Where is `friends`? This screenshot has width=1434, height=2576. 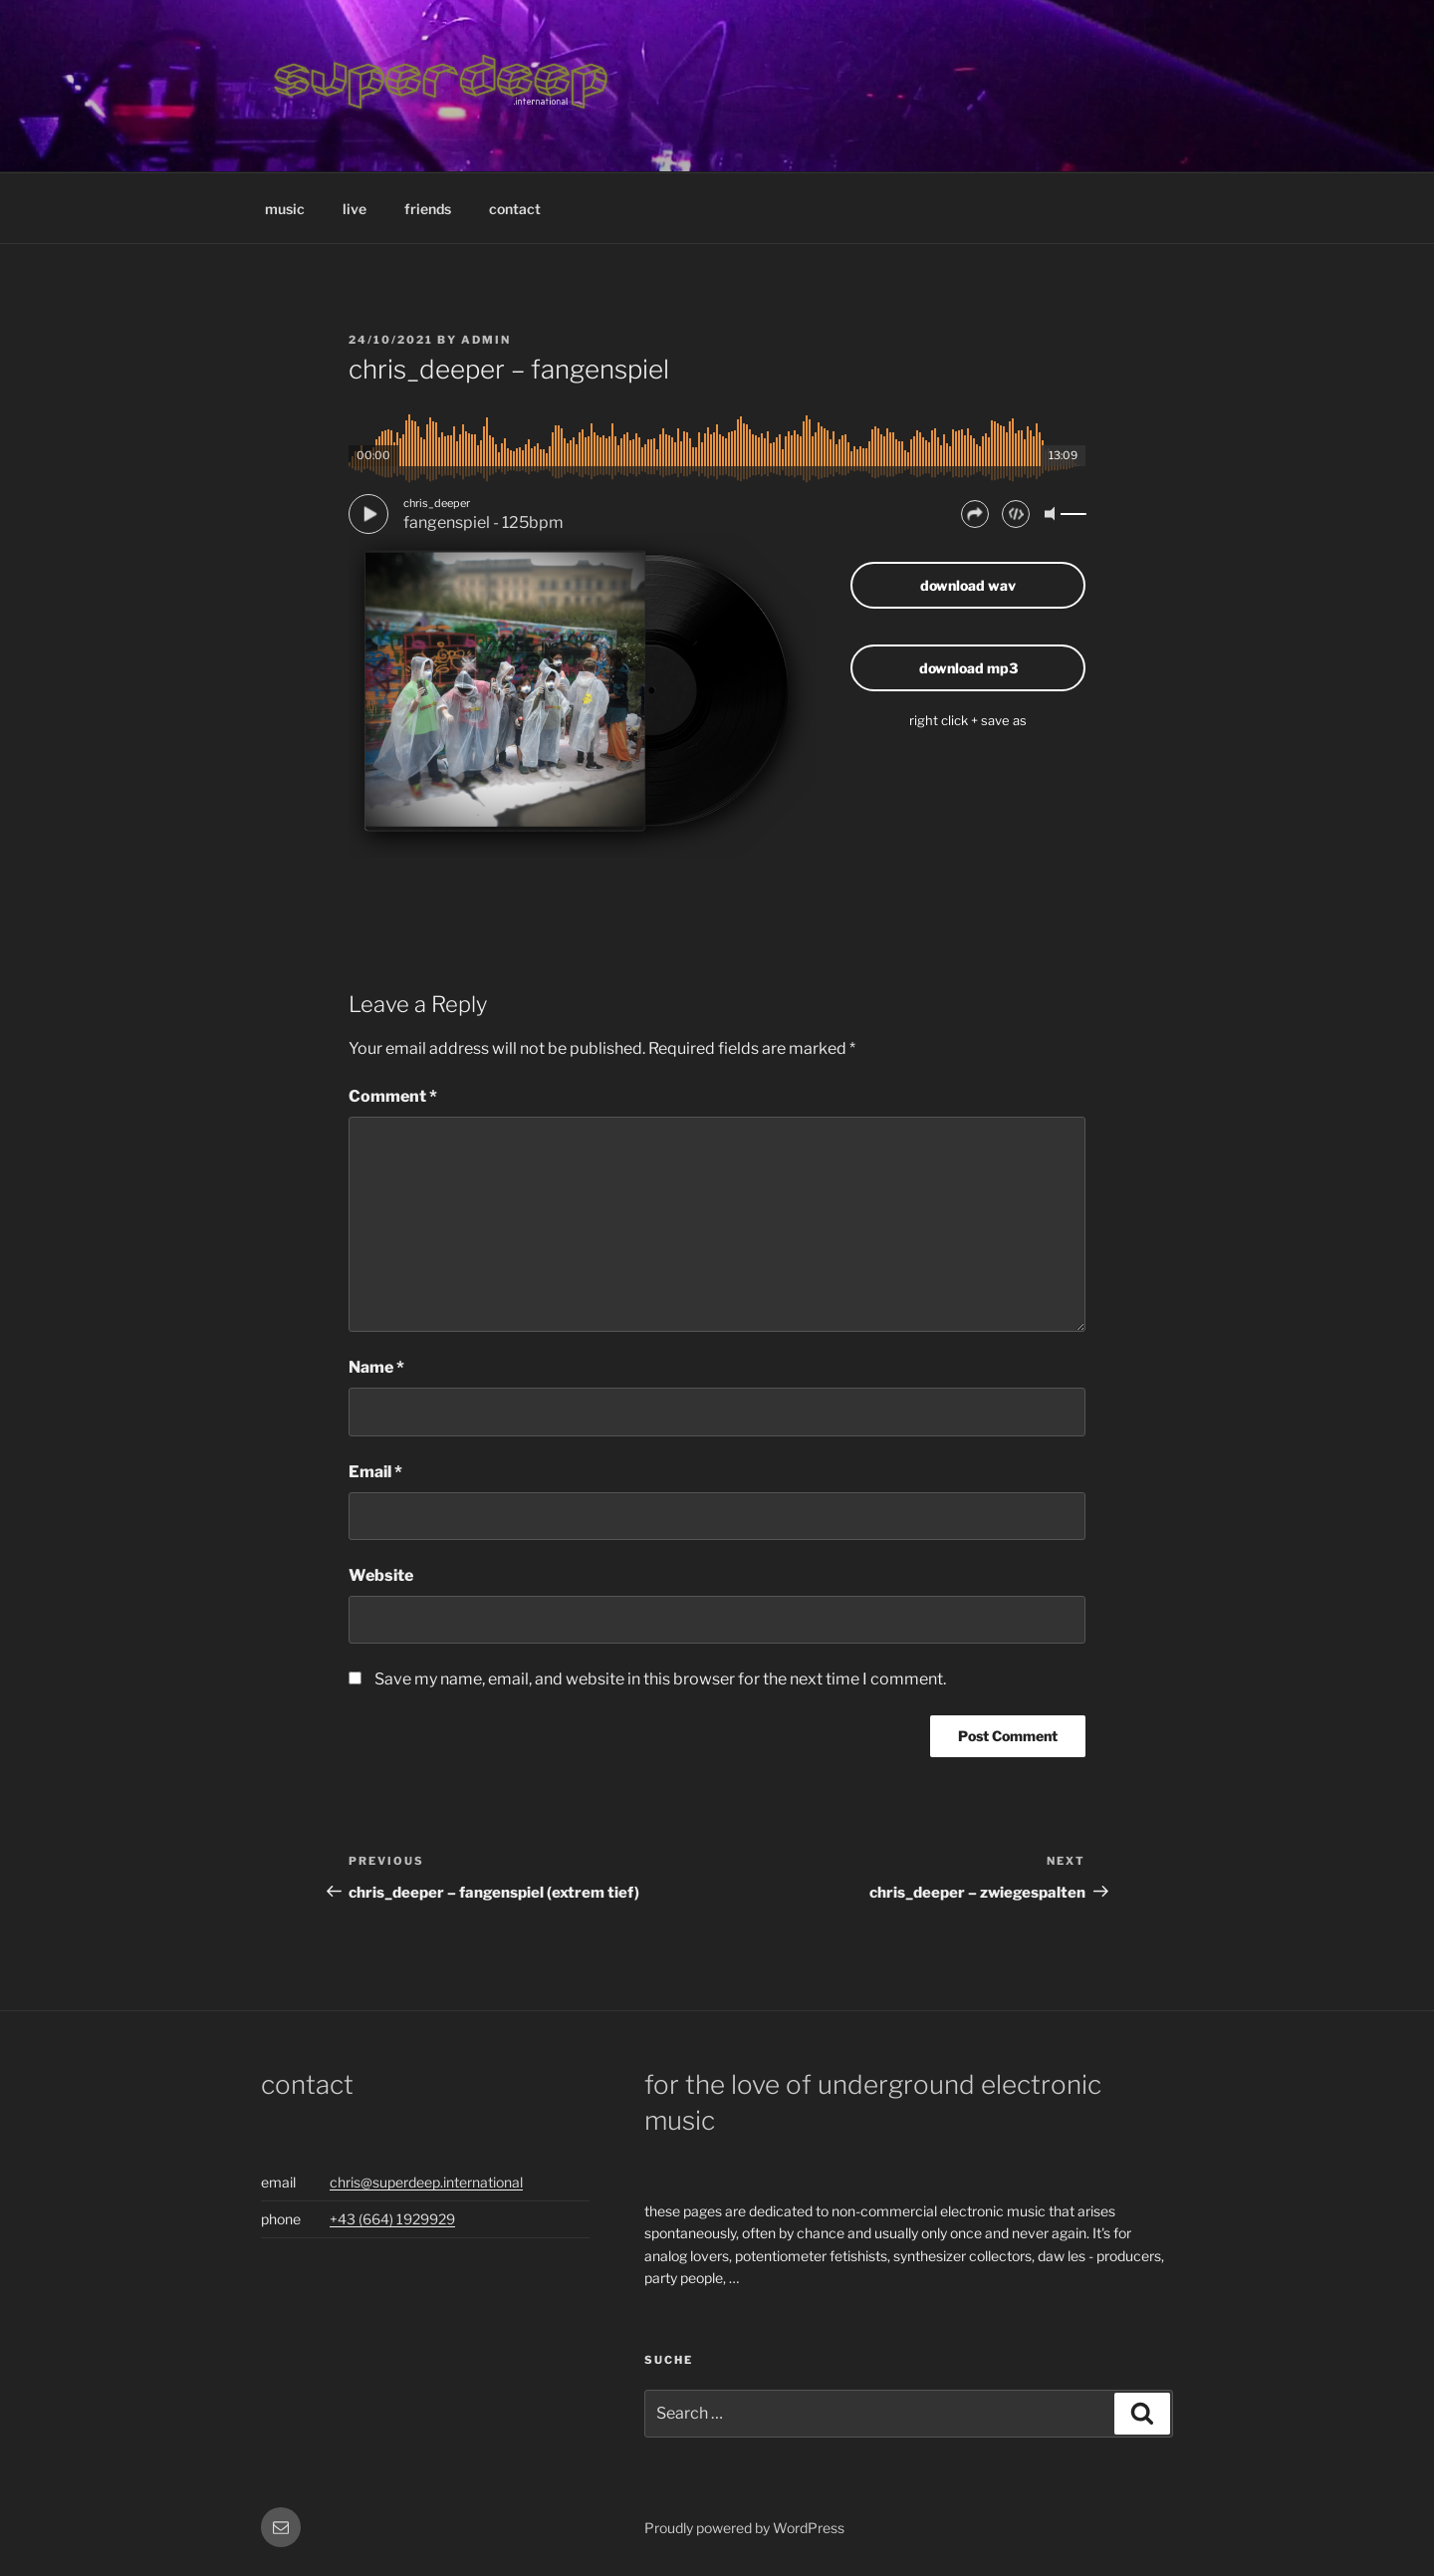 friends is located at coordinates (427, 208).